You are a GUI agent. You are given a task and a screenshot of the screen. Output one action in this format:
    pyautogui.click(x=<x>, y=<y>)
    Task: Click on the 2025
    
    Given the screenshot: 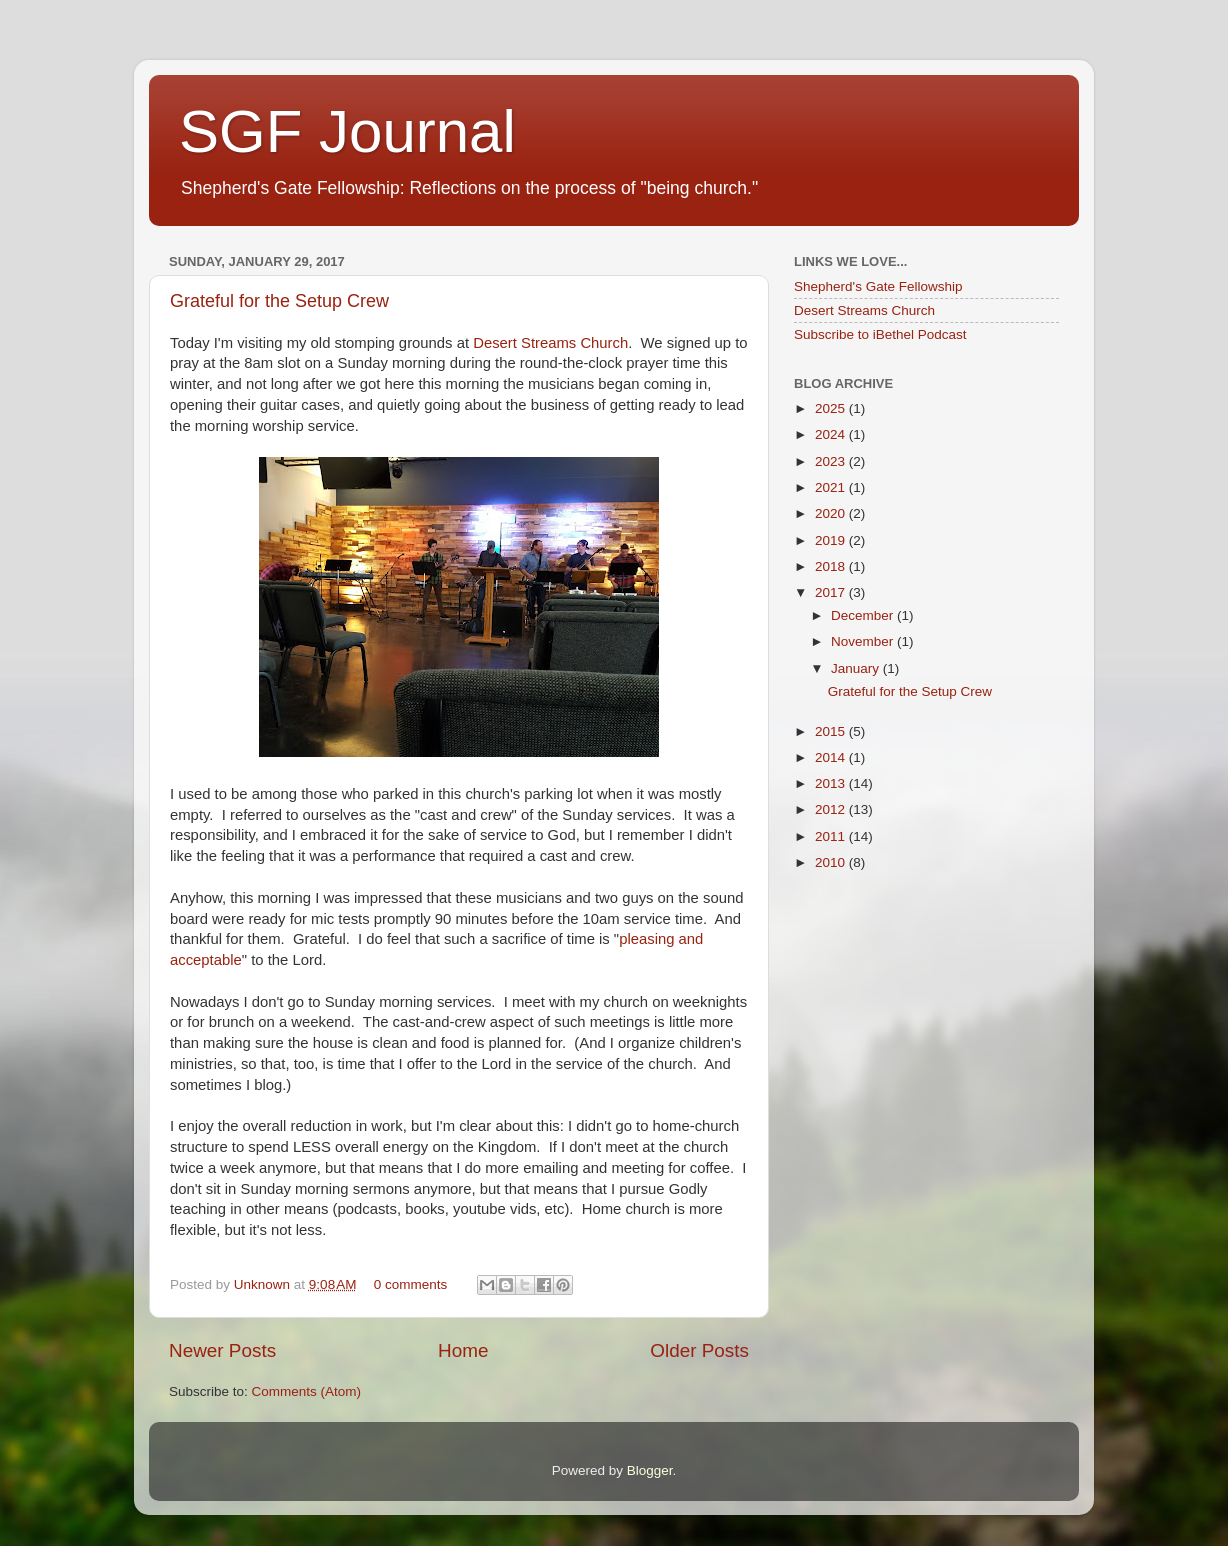 What is the action you would take?
    pyautogui.click(x=832, y=408)
    